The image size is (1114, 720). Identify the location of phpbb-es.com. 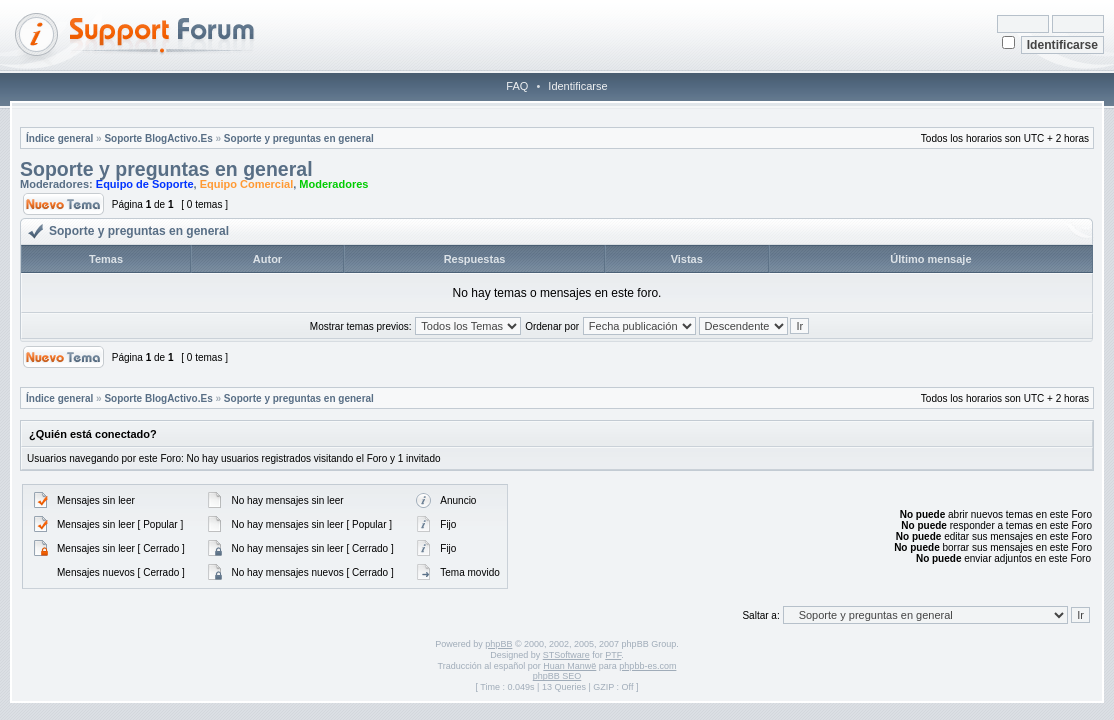
(647, 666).